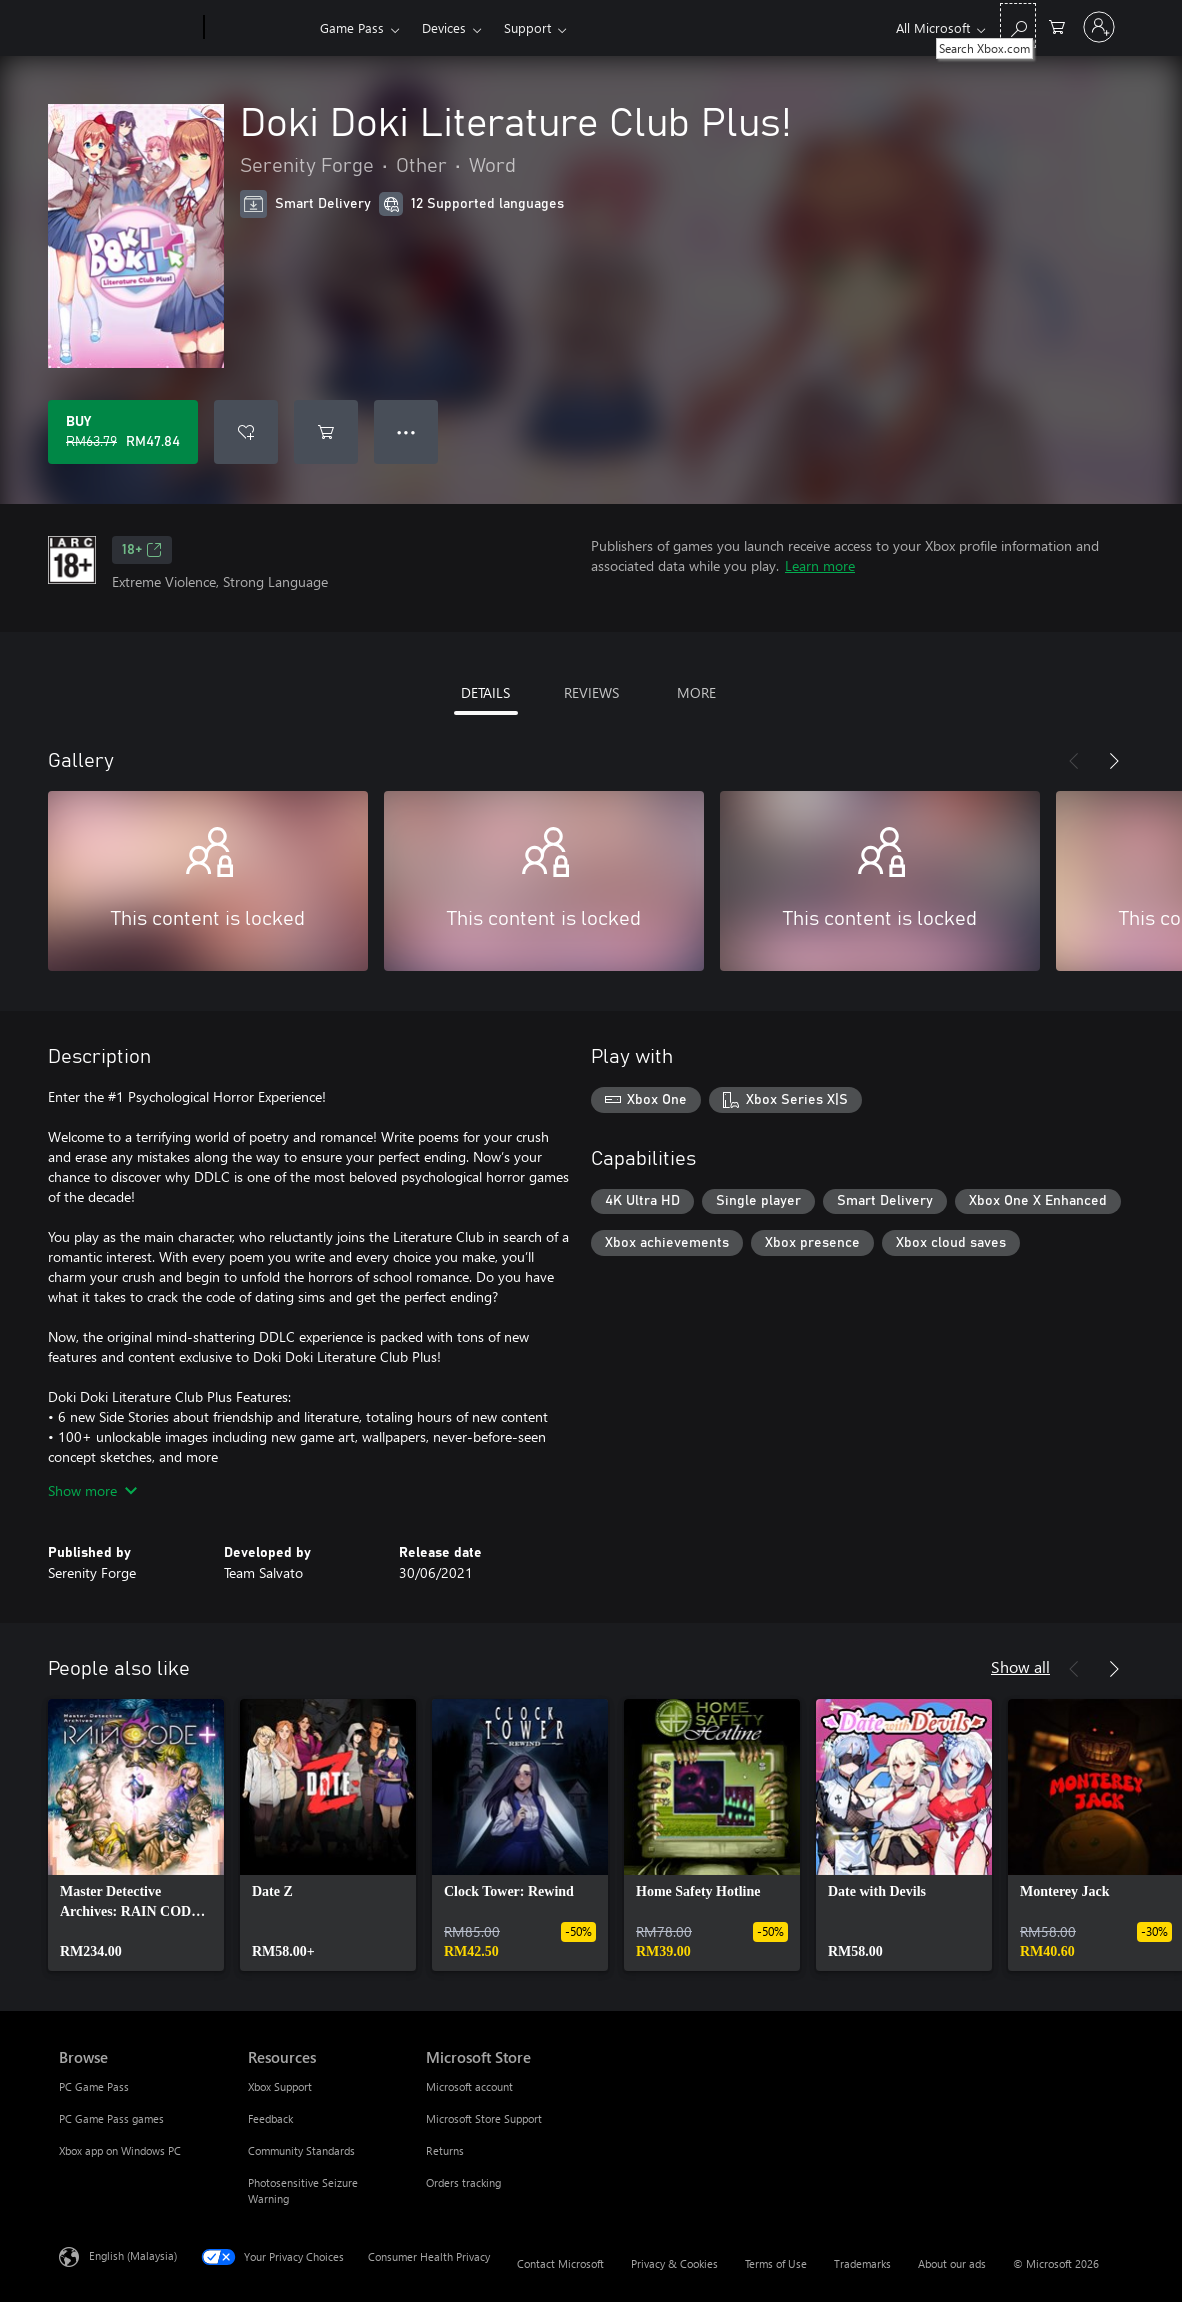 The height and width of the screenshot is (2302, 1182). Describe the element at coordinates (142, 550) in the screenshot. I see `18+ [18+, Opens in a new tab]` at that location.